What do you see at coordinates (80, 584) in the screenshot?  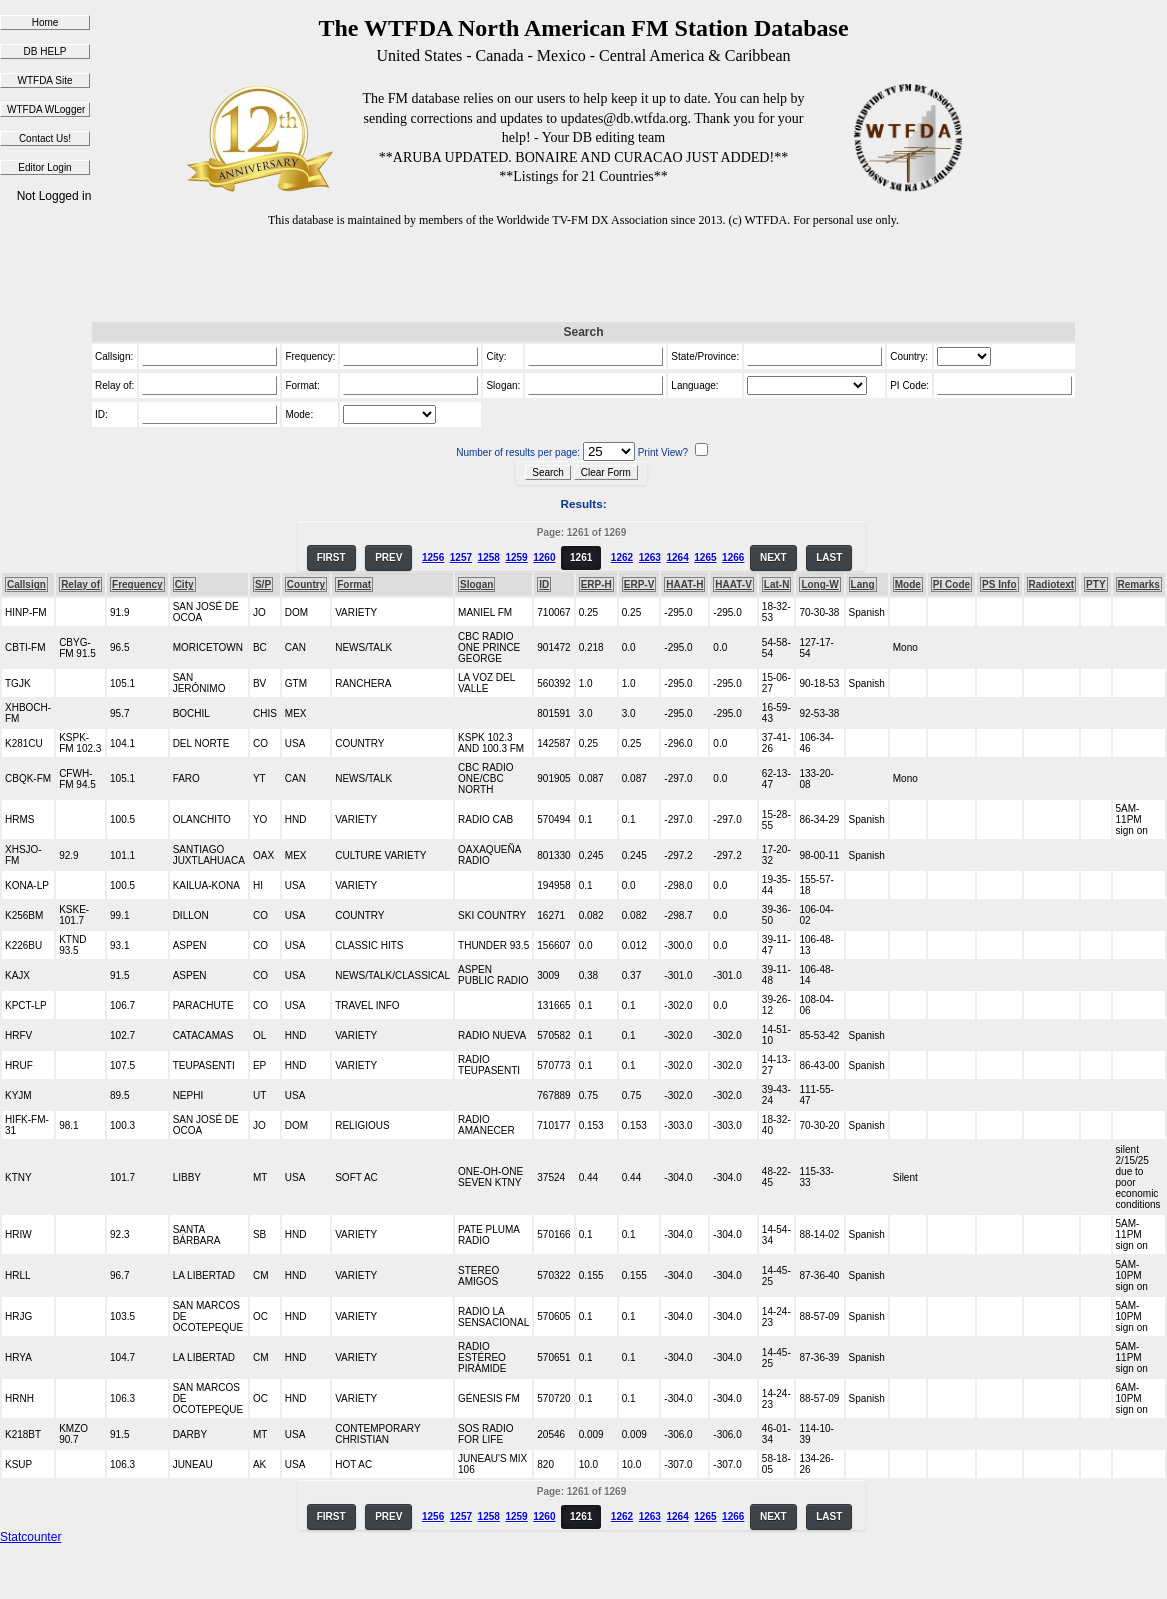 I see `Relay of` at bounding box center [80, 584].